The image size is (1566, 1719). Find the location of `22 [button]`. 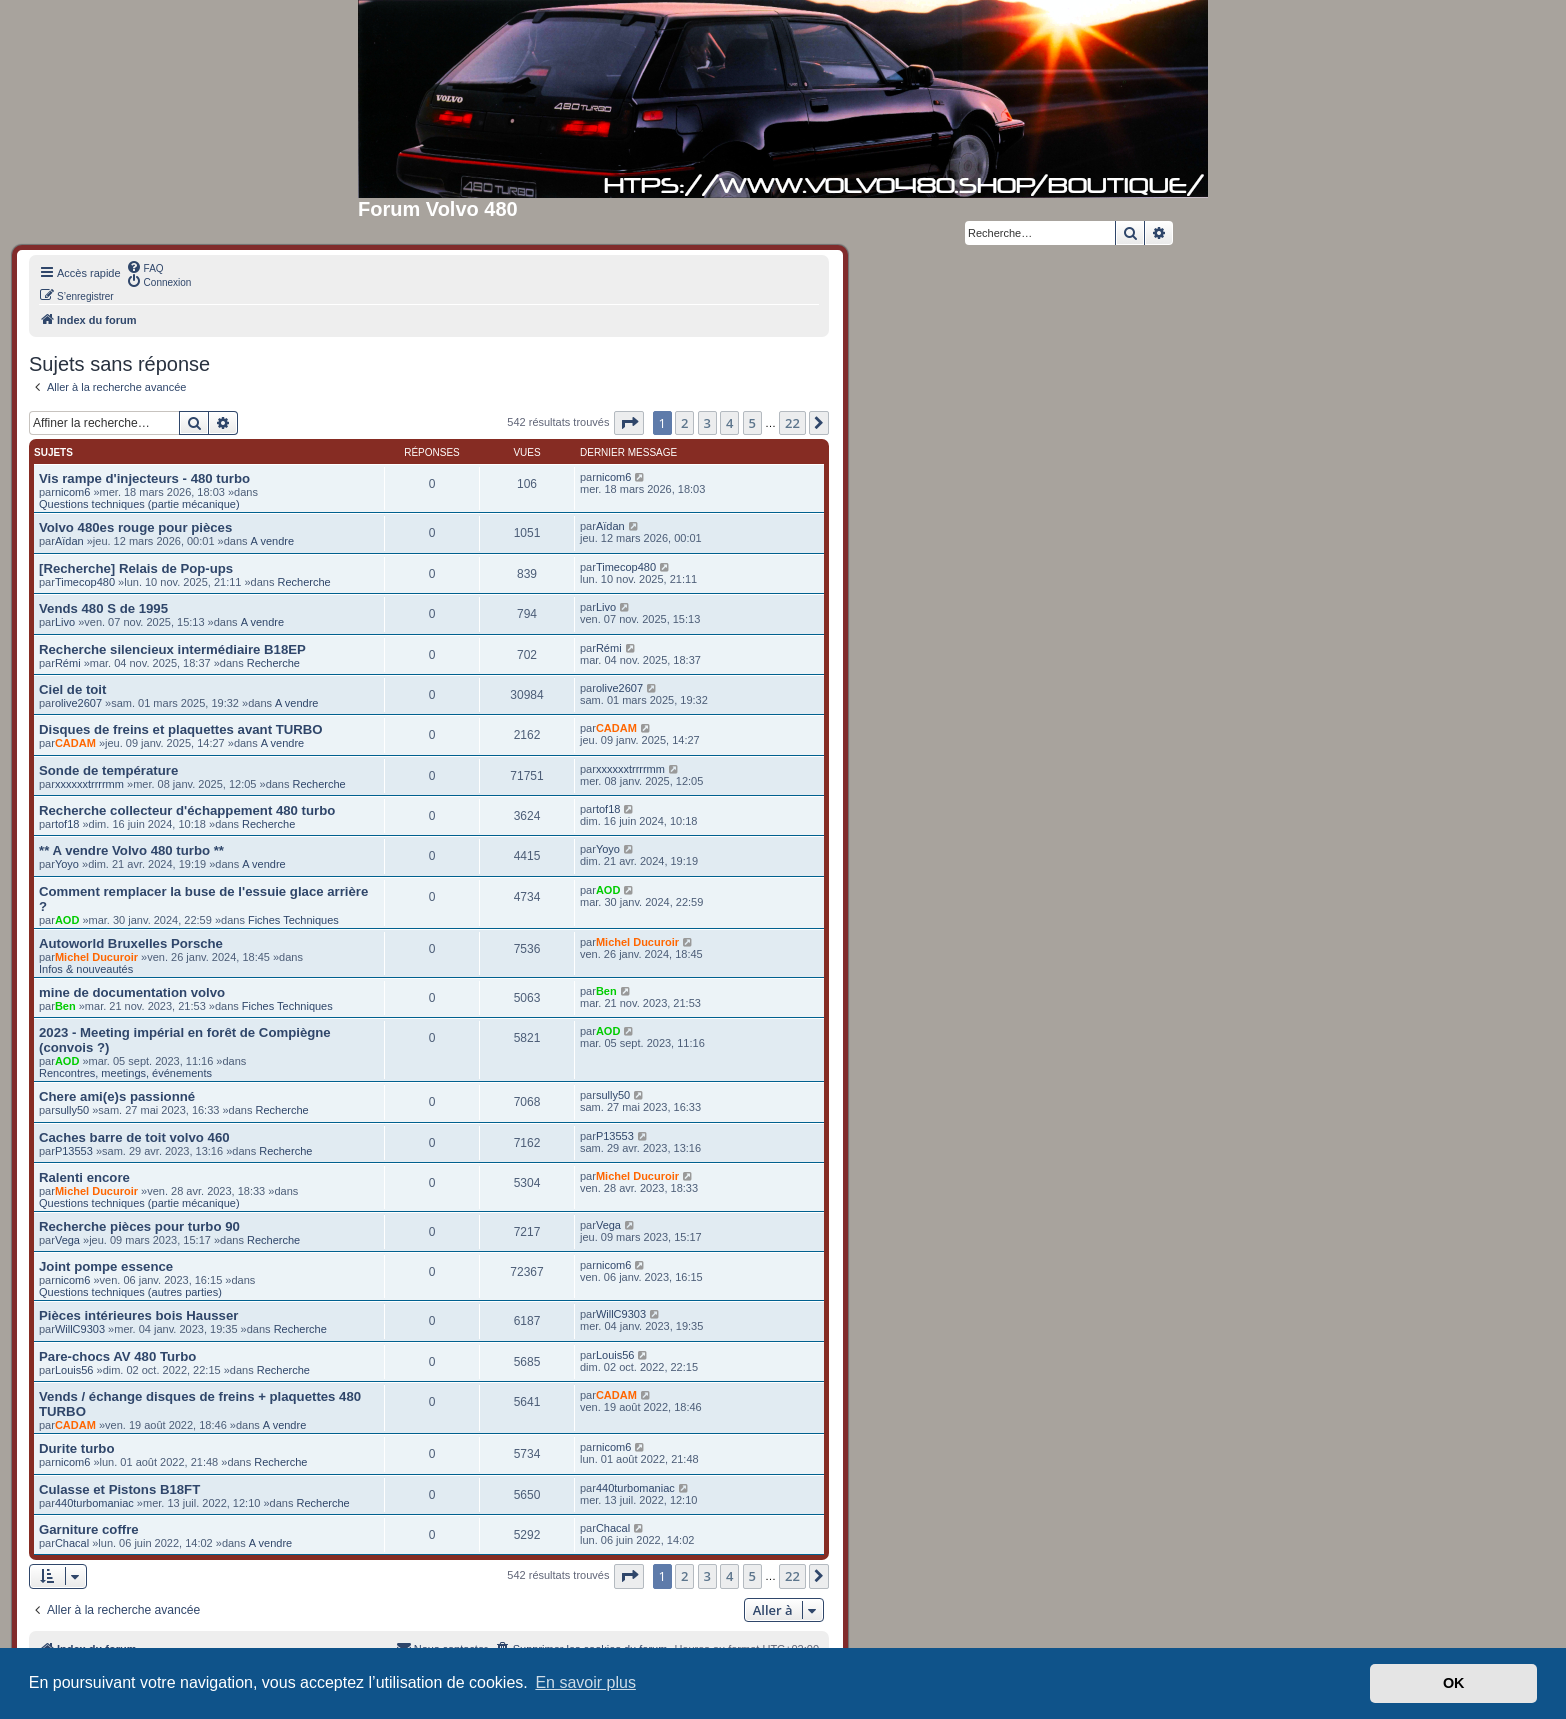

22 [button] is located at coordinates (792, 423).